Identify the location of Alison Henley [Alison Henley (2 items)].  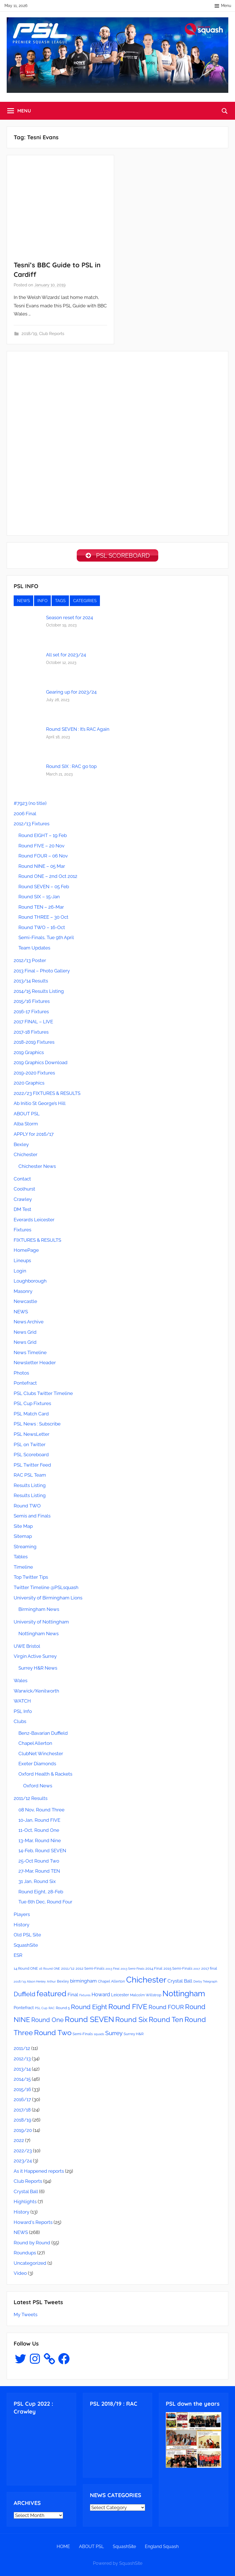
(36, 1983).